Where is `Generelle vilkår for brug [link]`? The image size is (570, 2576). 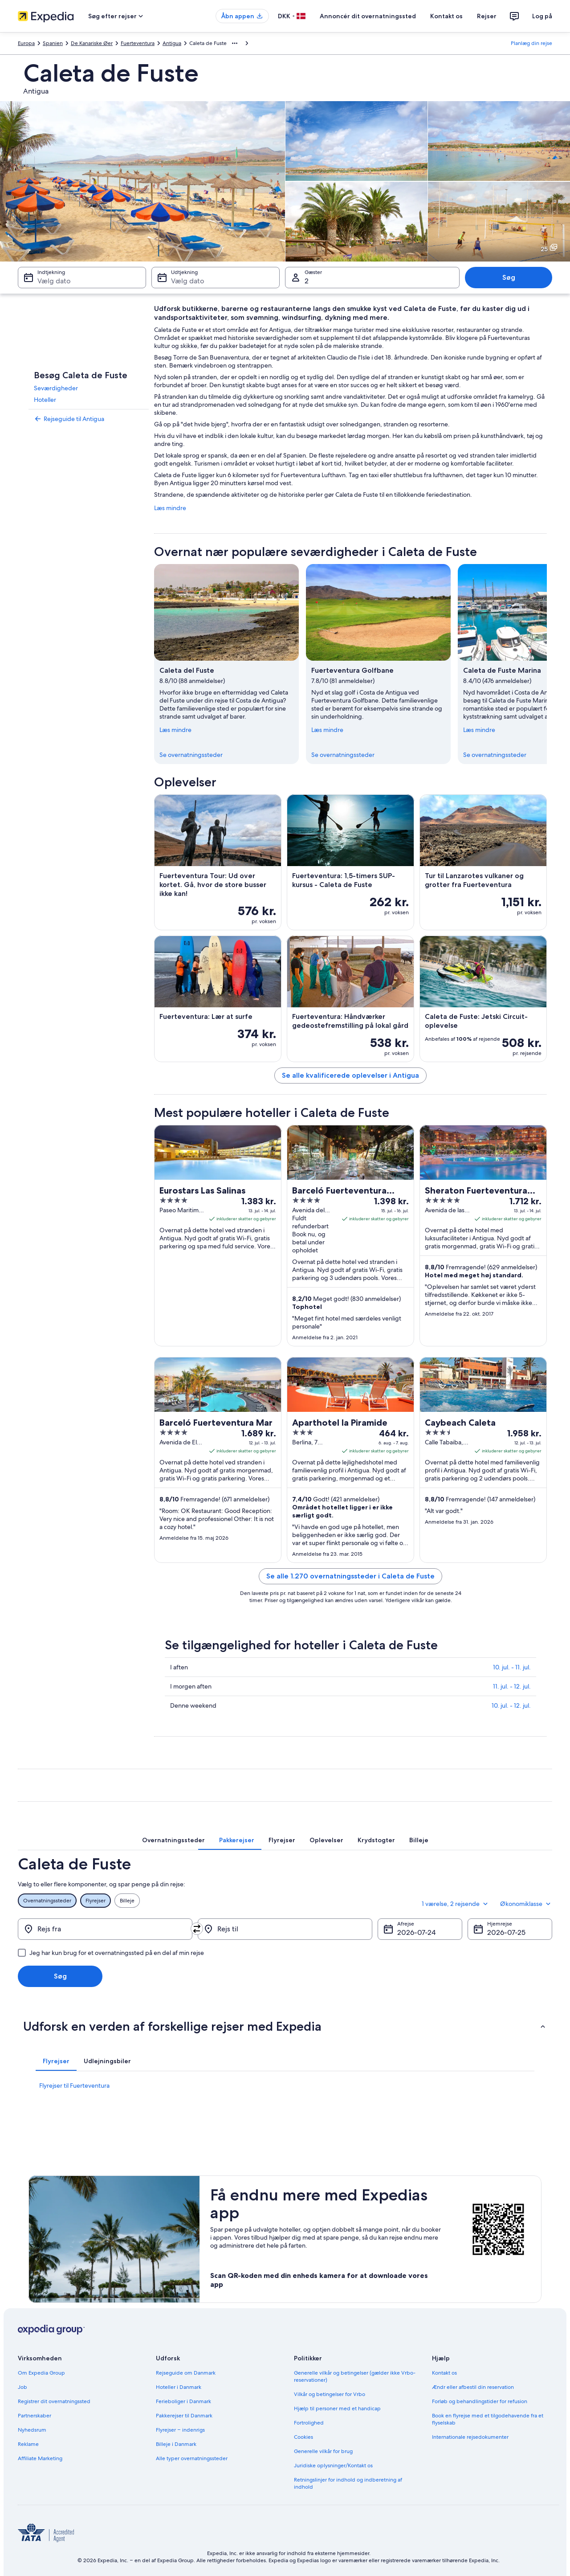 Generelle vilkår for brug [link] is located at coordinates (323, 2451).